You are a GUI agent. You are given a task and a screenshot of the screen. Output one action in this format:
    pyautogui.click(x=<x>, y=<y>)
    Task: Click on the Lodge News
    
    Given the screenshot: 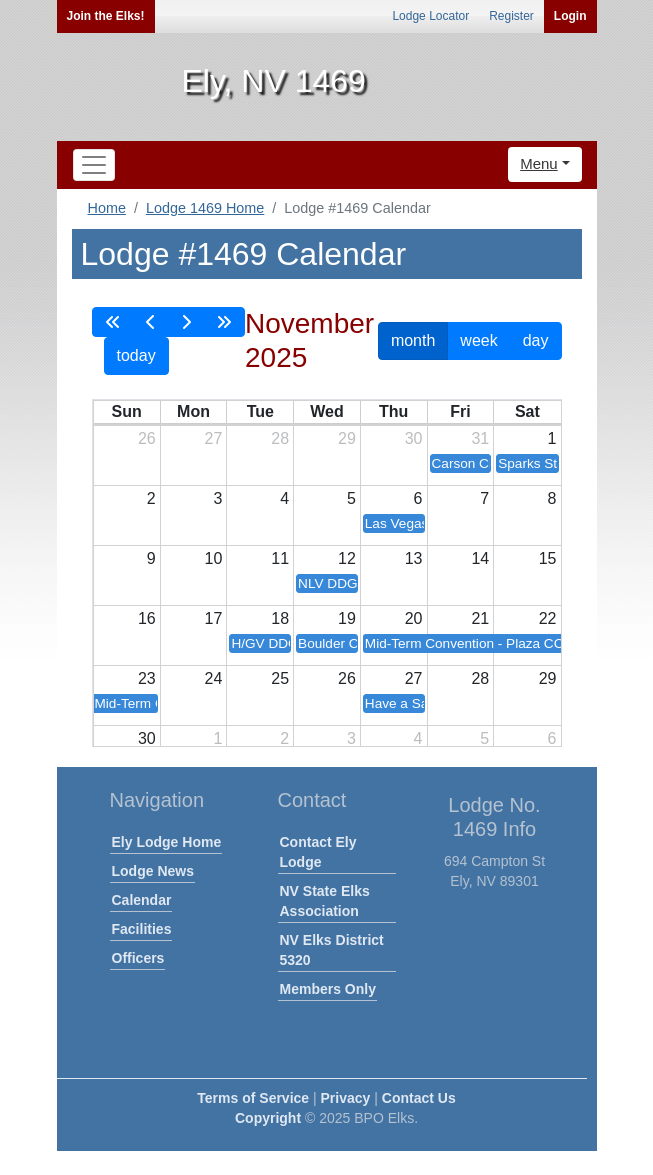 What is the action you would take?
    pyautogui.click(x=153, y=871)
    